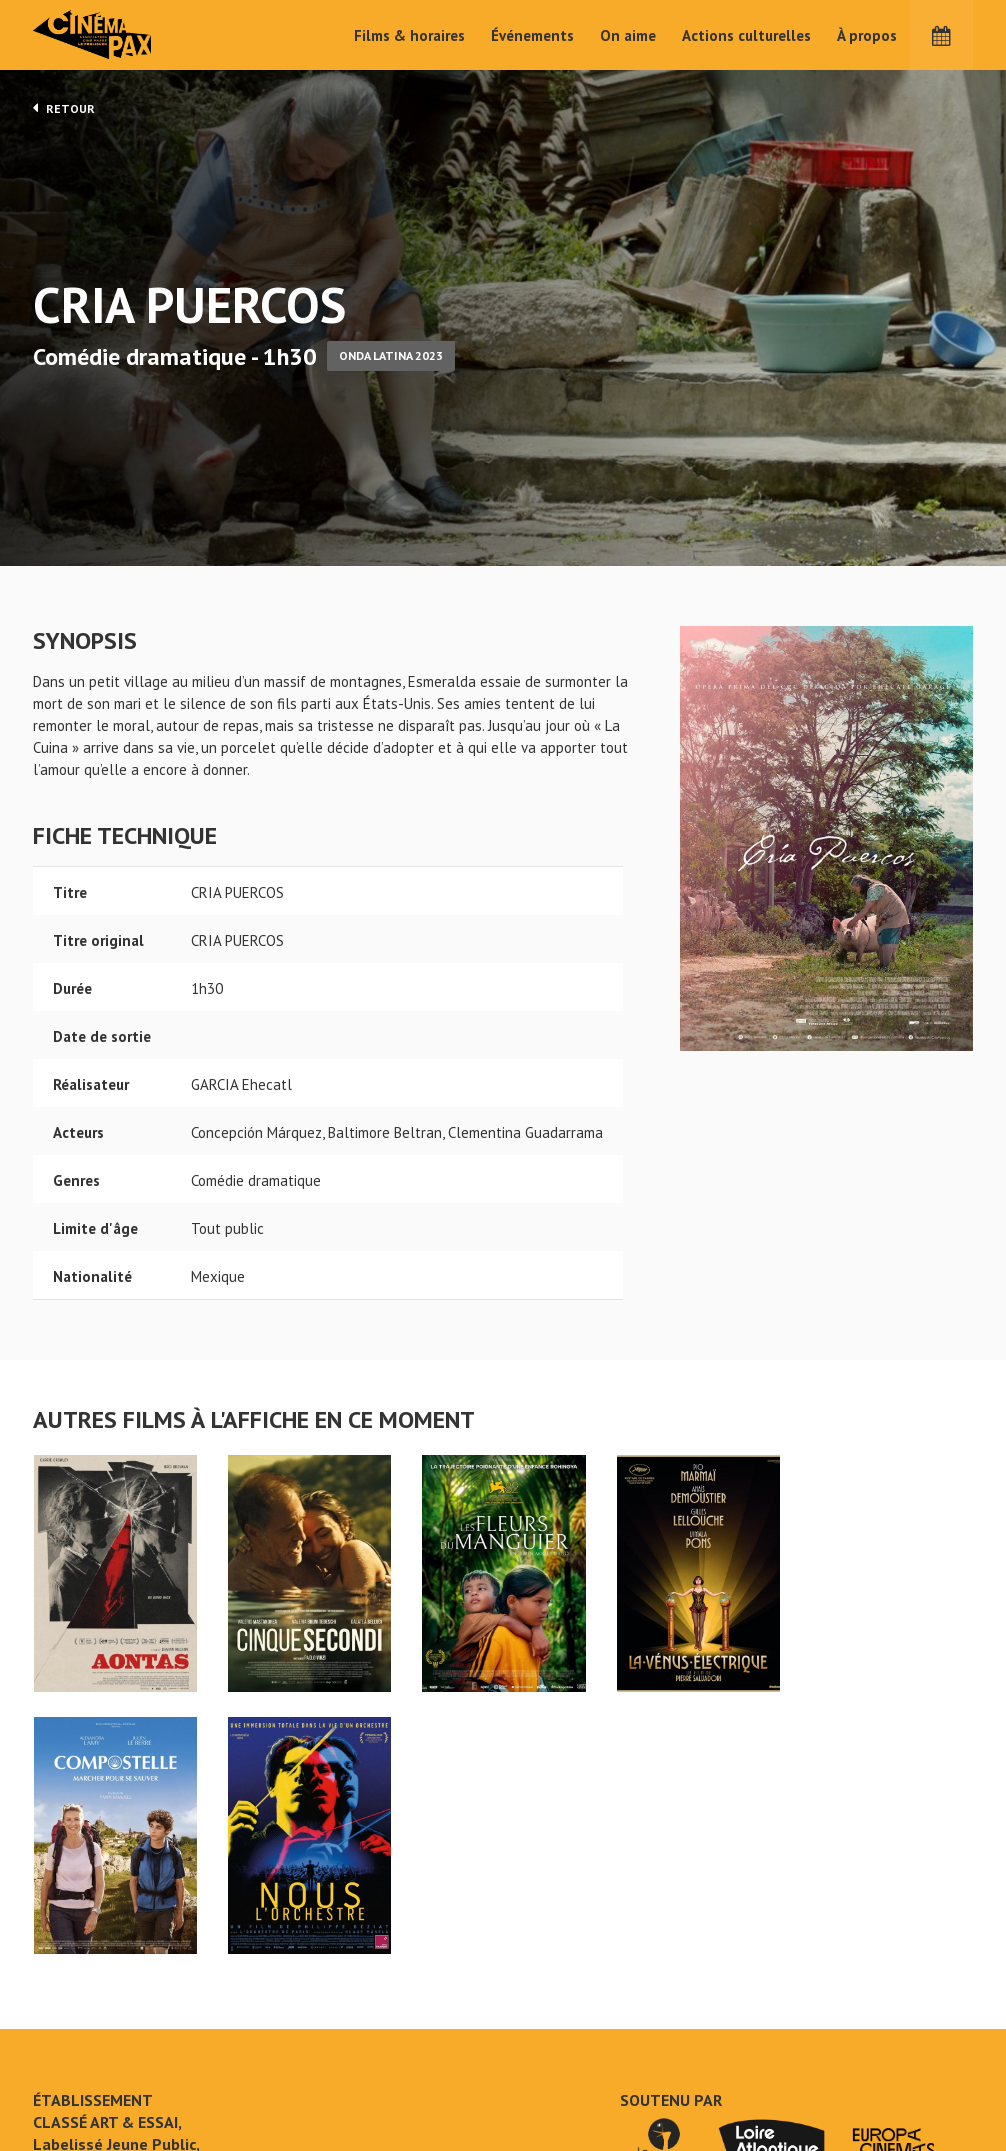 This screenshot has width=1006, height=2151. I want to click on Mentions légales, so click(89, 2070).